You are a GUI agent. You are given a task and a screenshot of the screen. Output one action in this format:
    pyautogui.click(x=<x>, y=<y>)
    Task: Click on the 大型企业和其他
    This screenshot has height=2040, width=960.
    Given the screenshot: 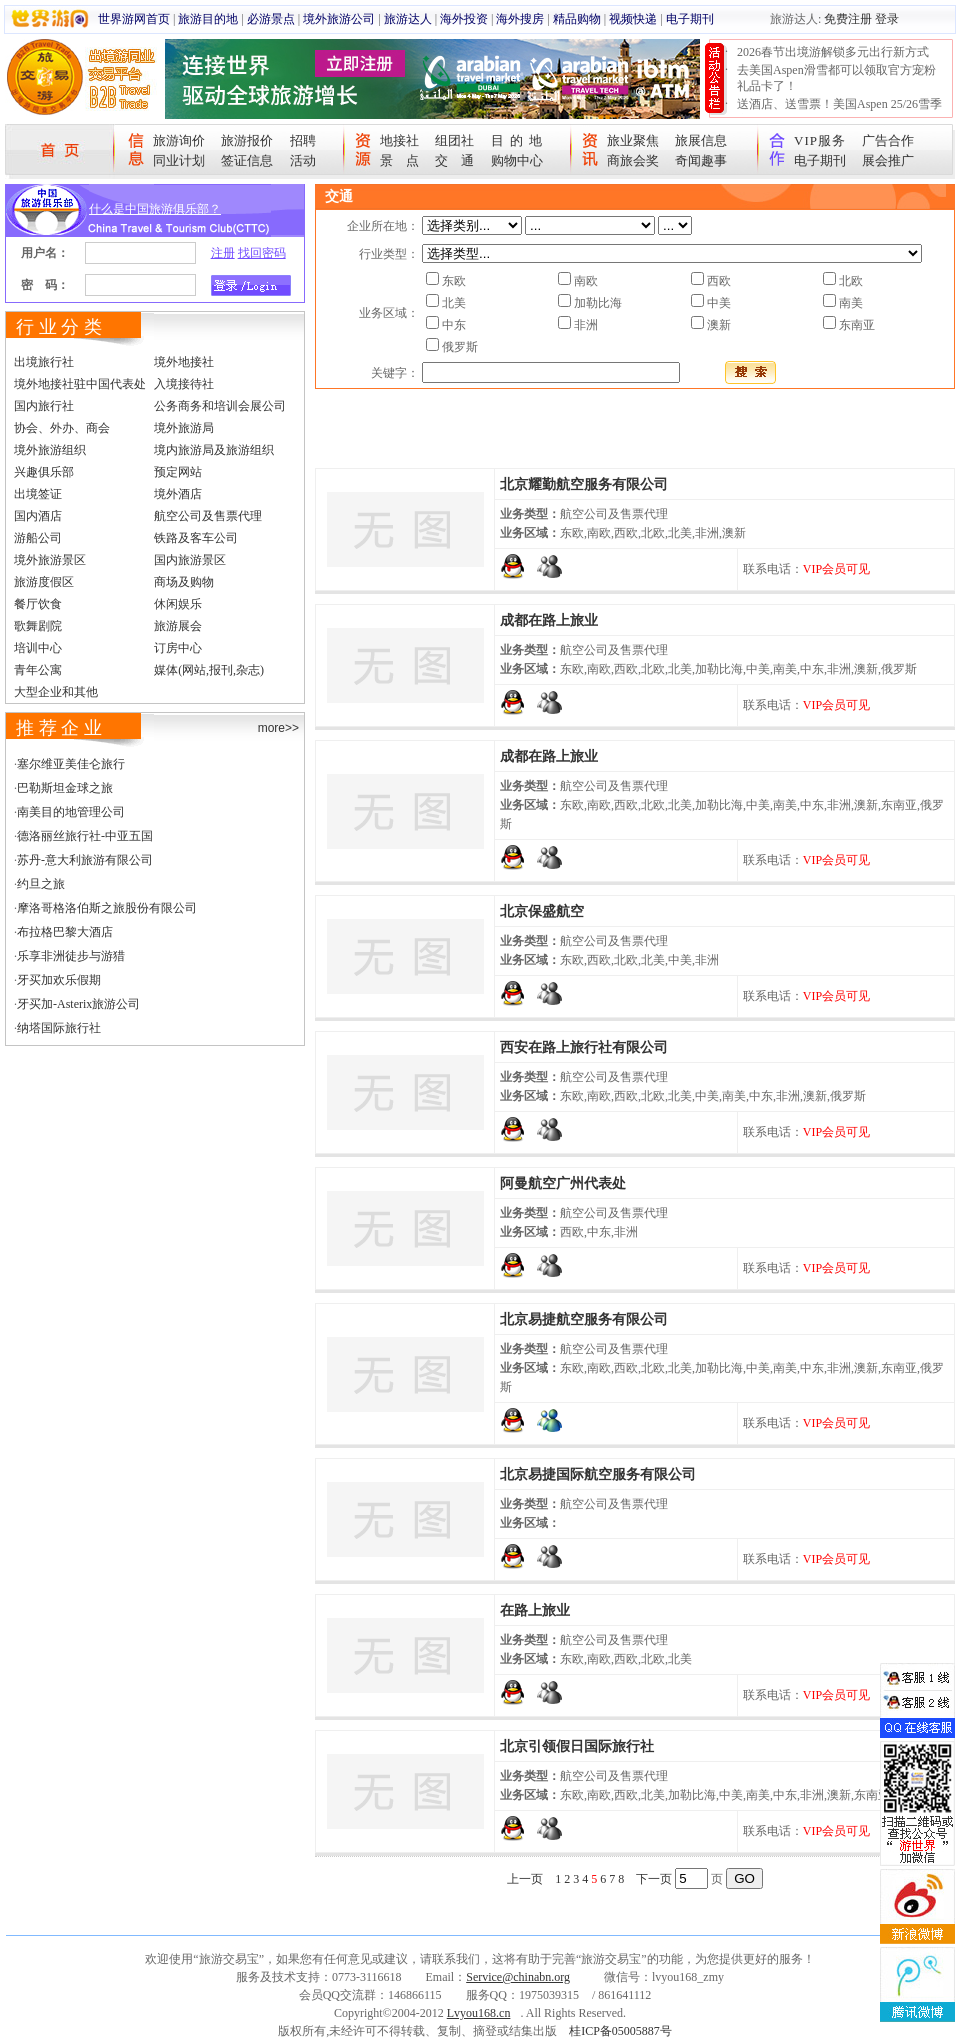 What is the action you would take?
    pyautogui.click(x=56, y=692)
    